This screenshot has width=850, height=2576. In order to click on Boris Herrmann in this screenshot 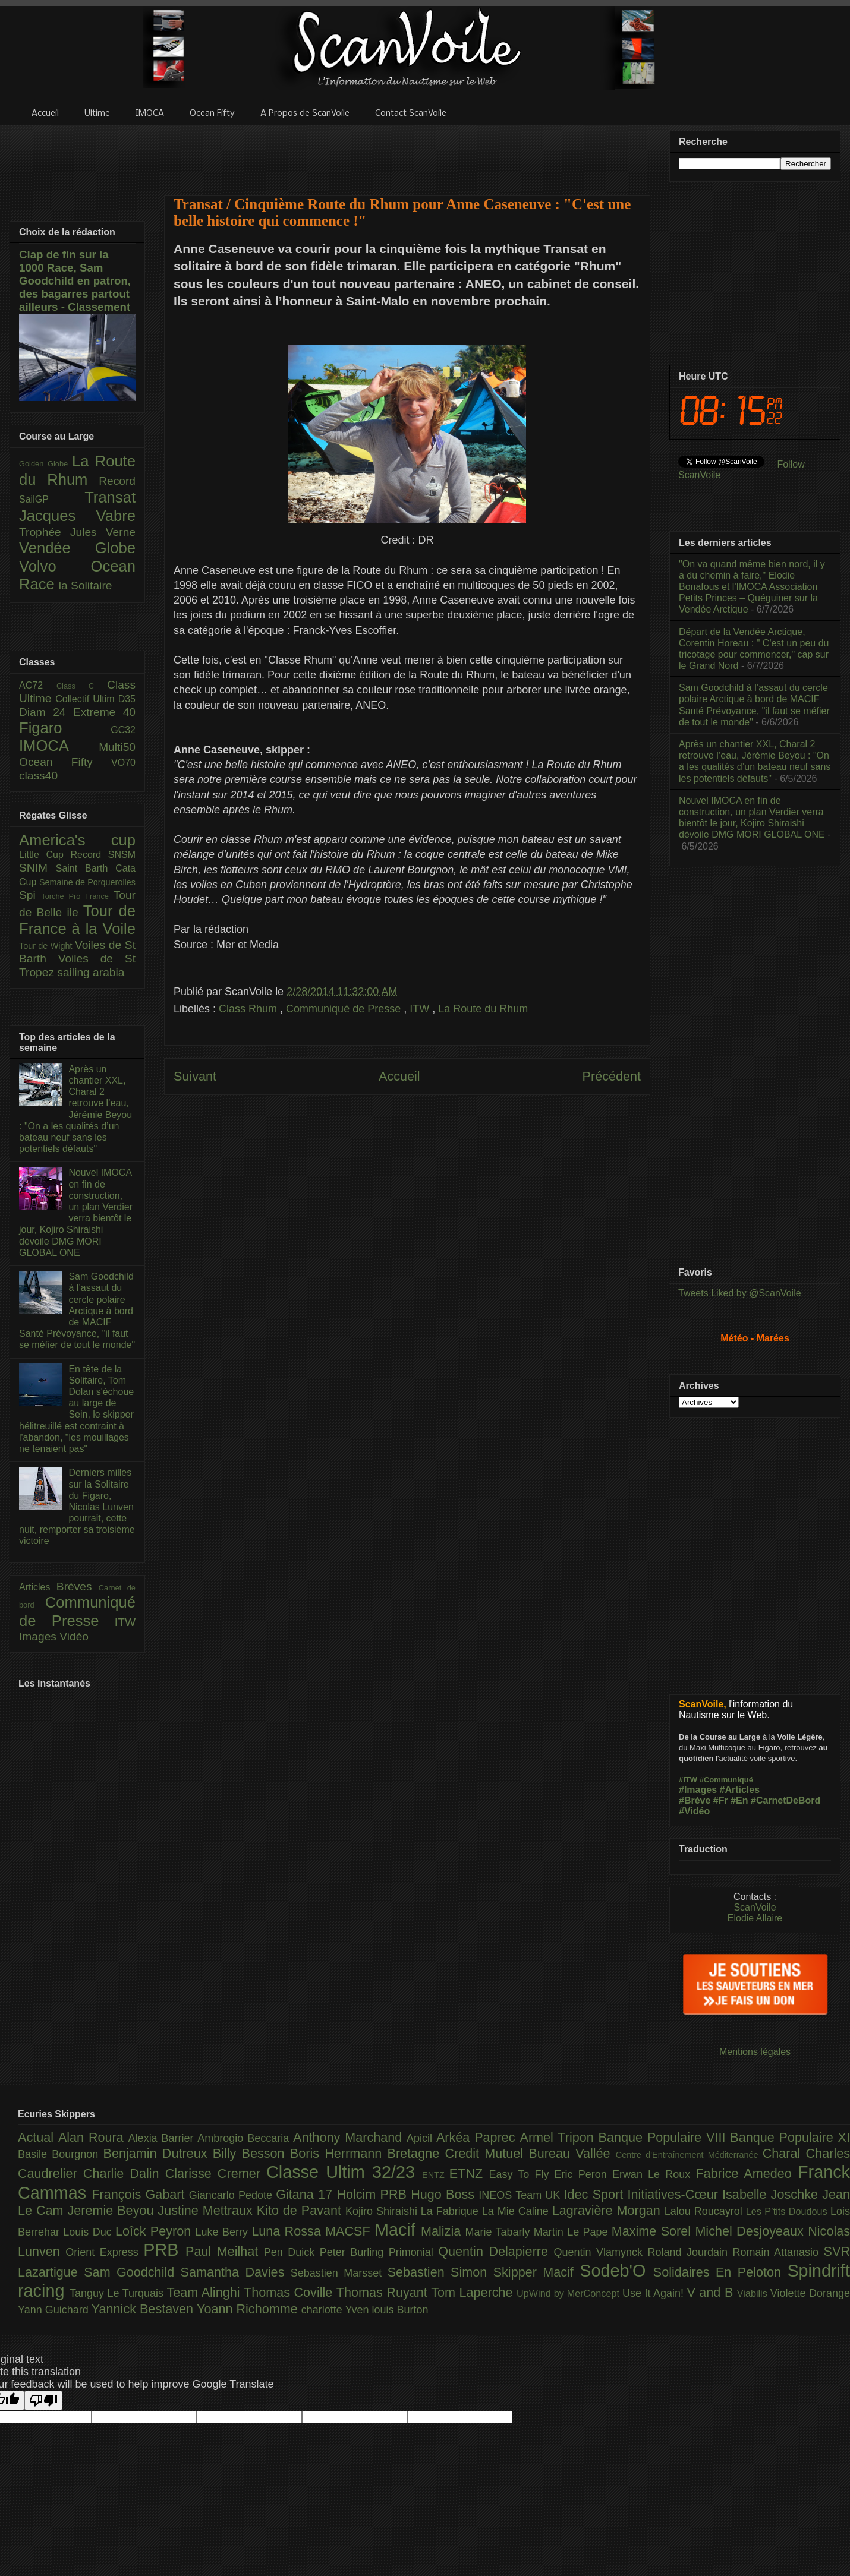, I will do `click(339, 2153)`.